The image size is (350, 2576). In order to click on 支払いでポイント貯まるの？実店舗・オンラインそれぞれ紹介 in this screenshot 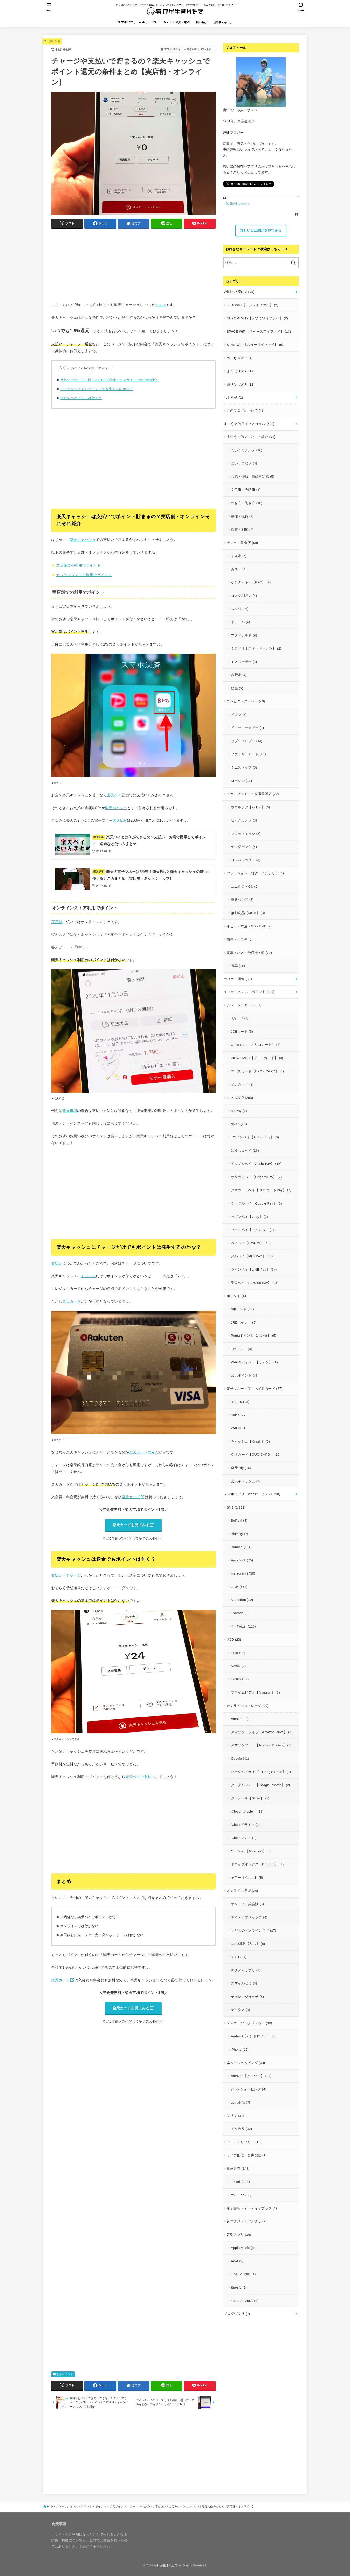, I will do `click(109, 380)`.